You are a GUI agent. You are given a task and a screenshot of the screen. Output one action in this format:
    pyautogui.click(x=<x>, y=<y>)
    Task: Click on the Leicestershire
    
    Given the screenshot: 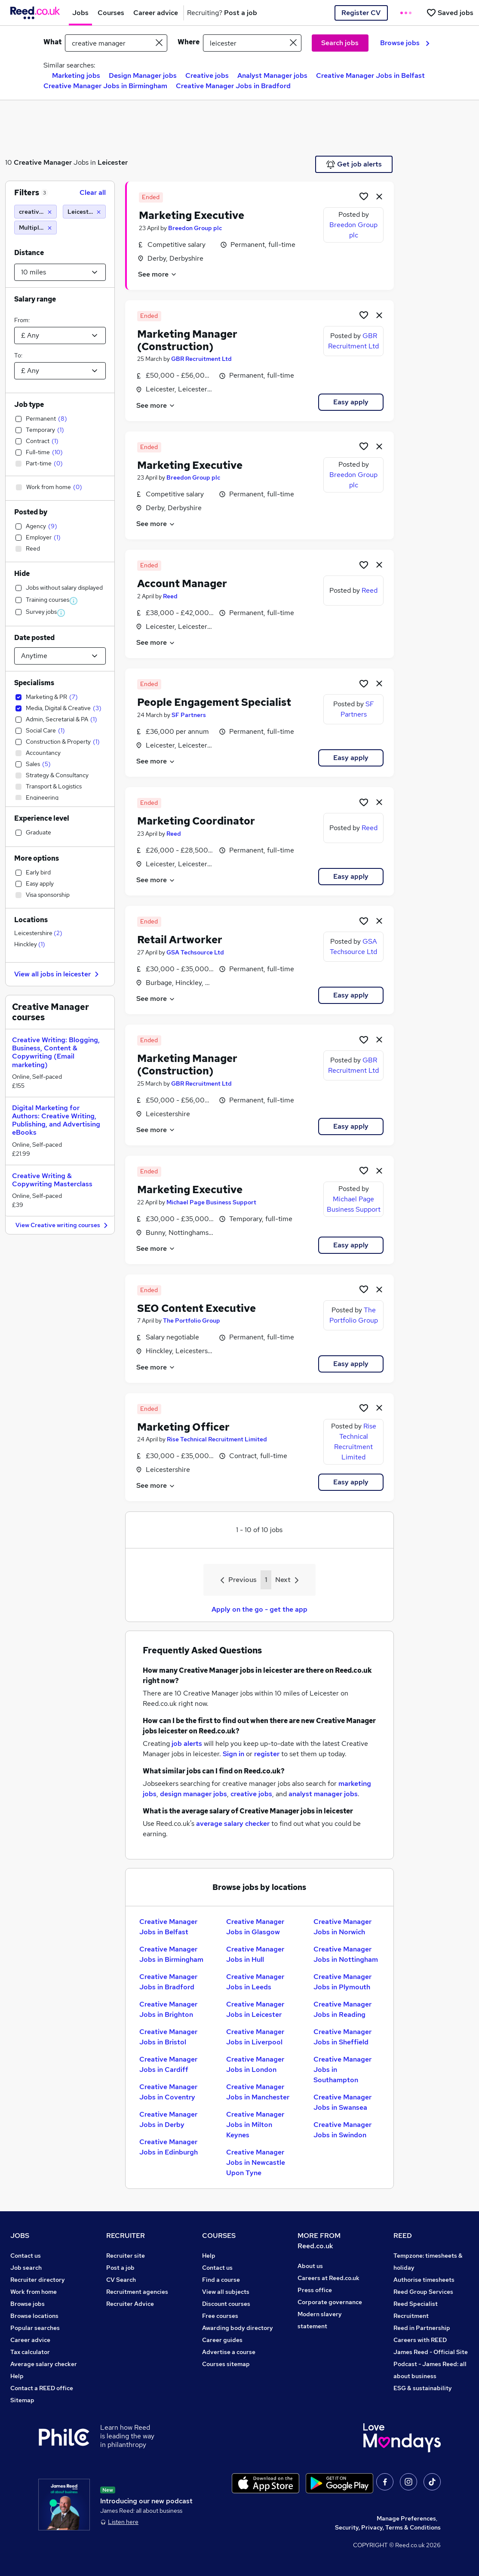 What is the action you would take?
    pyautogui.click(x=38, y=933)
    